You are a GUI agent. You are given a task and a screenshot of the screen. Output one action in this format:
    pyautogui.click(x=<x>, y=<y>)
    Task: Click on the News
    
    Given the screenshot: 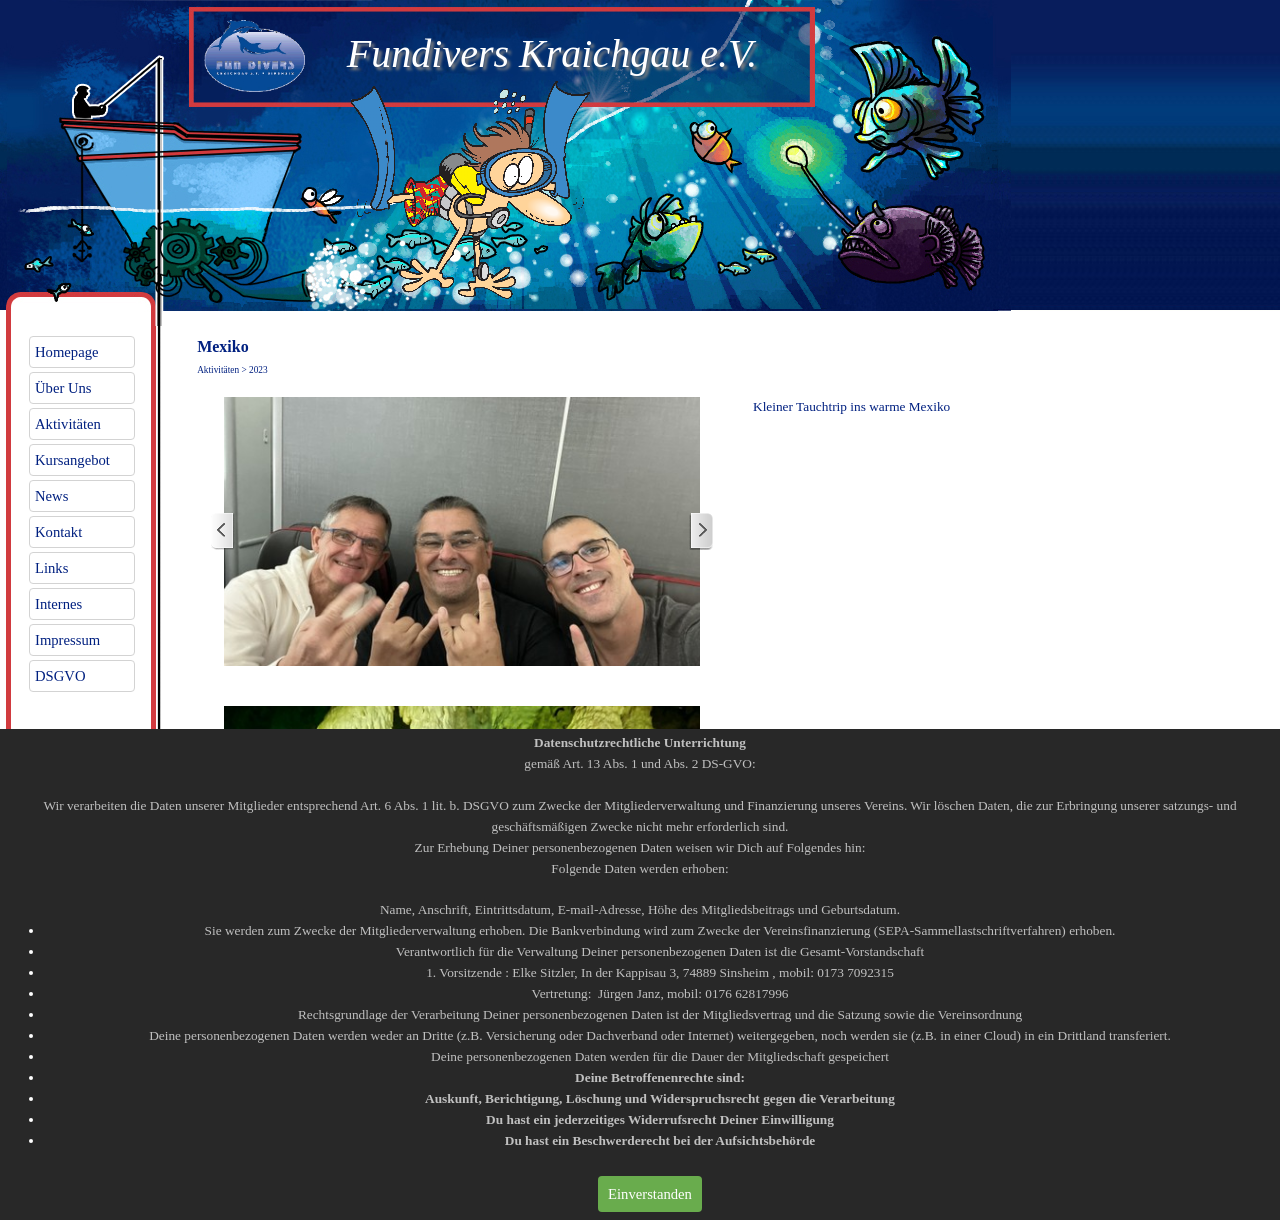 What is the action you would take?
    pyautogui.click(x=51, y=496)
    